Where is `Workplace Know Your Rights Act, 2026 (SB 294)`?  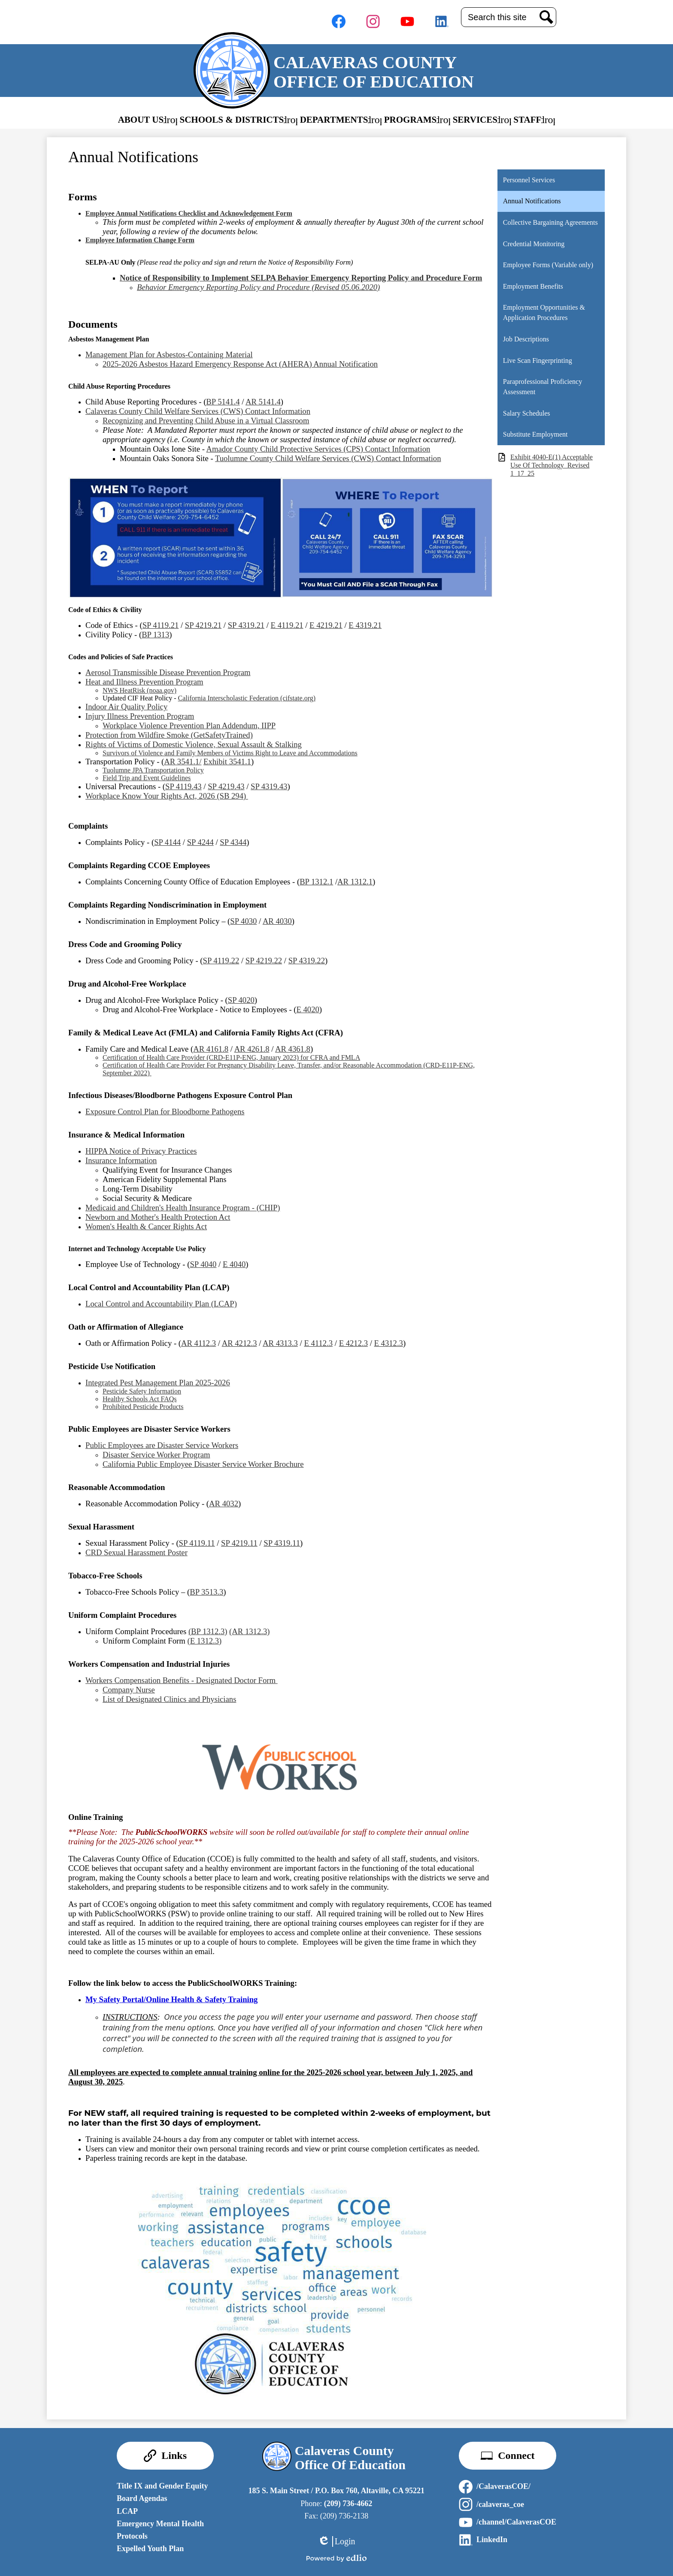
Workplace Know Your Rights Act, 2026 (SB 294) is located at coordinates (166, 795).